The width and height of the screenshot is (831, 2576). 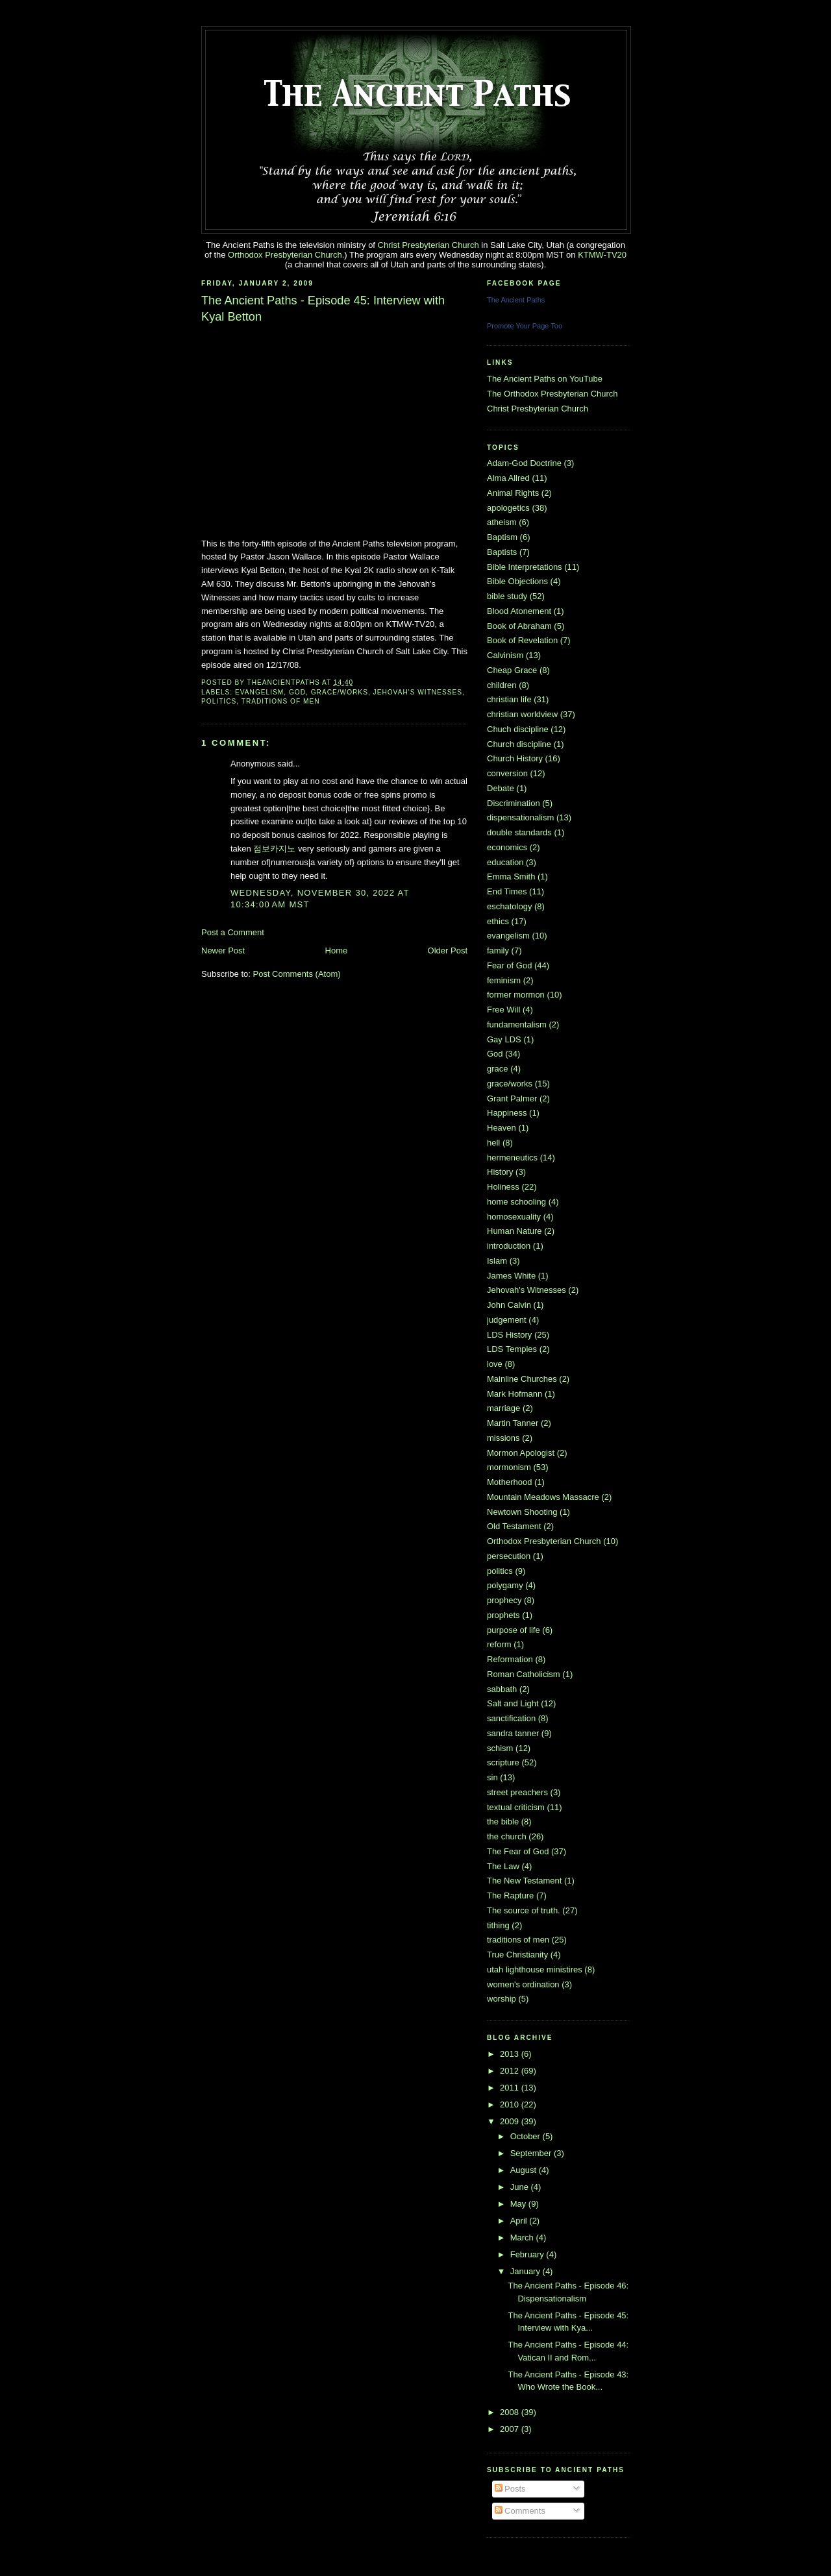 I want to click on 2011, so click(x=510, y=2087).